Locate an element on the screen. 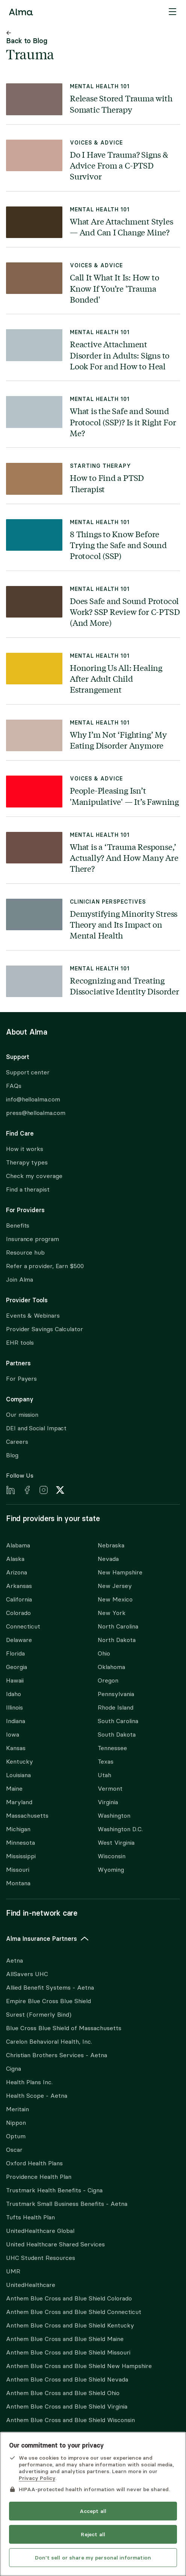 This screenshot has height=2576, width=186. Cigna is located at coordinates (13, 2068).